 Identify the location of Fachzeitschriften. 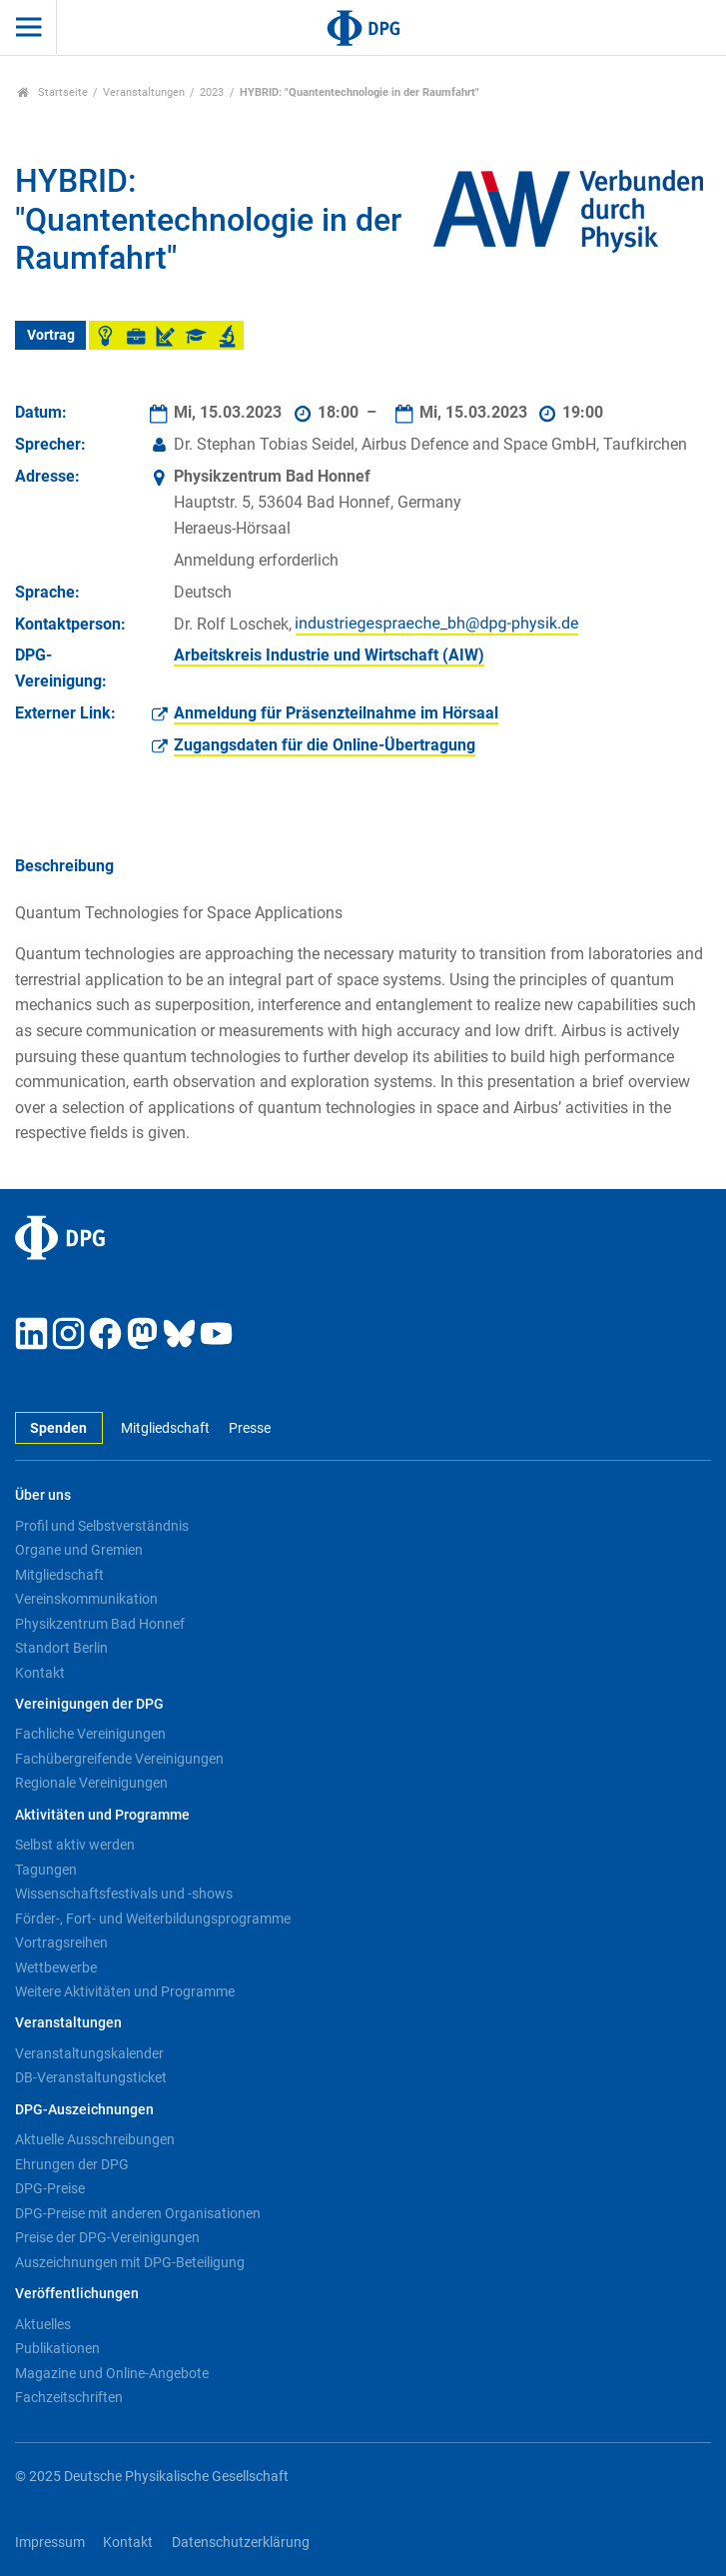
(69, 2397).